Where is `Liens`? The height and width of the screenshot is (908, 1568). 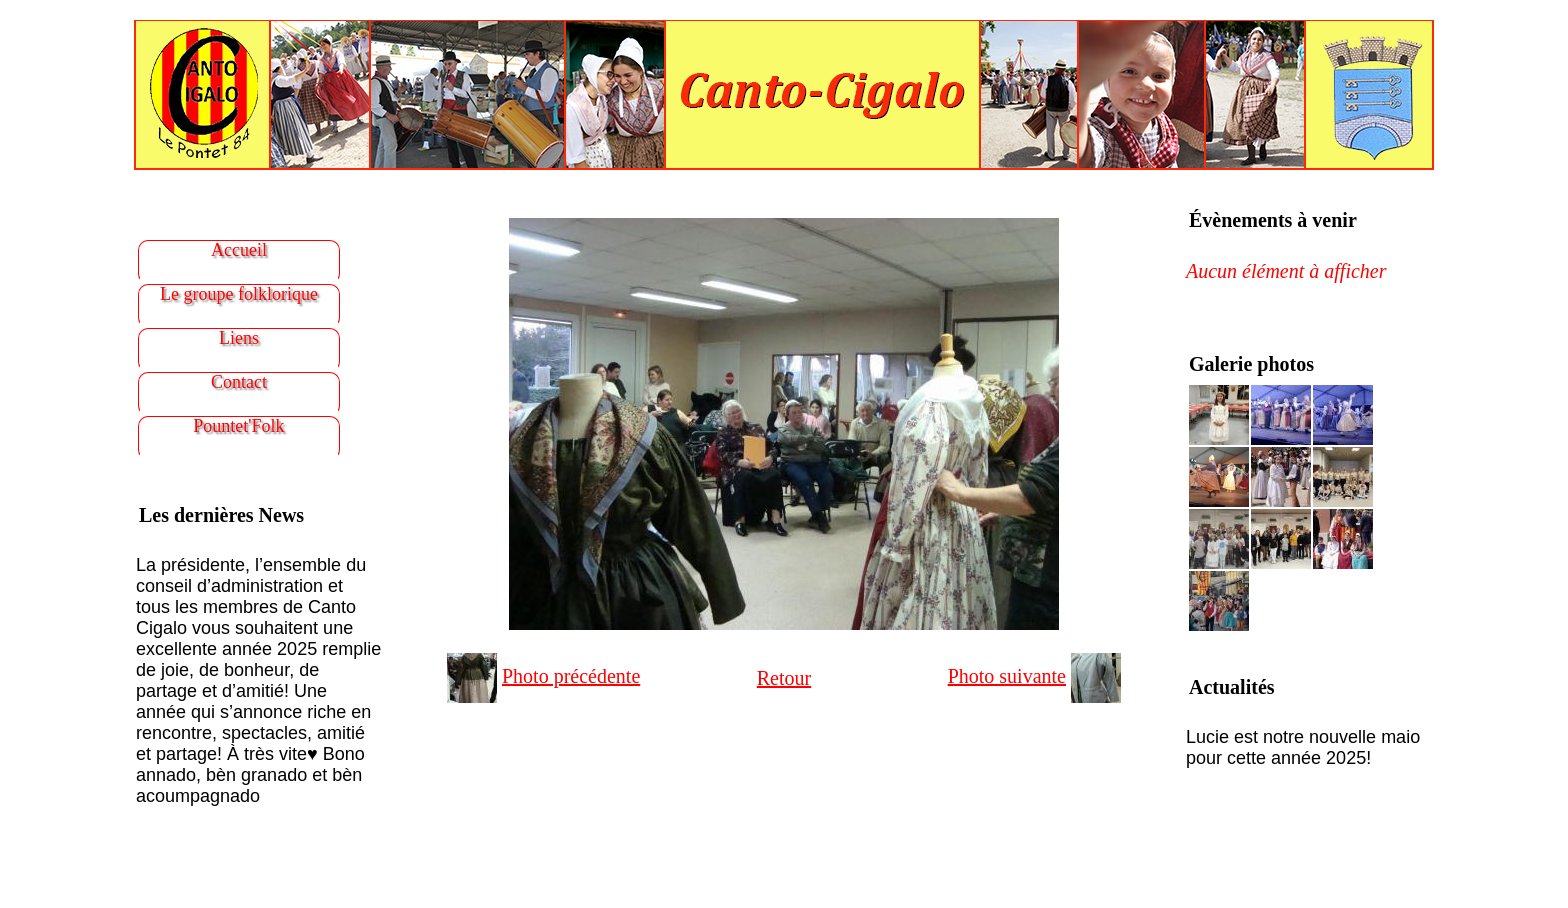
Liens is located at coordinates (239, 338).